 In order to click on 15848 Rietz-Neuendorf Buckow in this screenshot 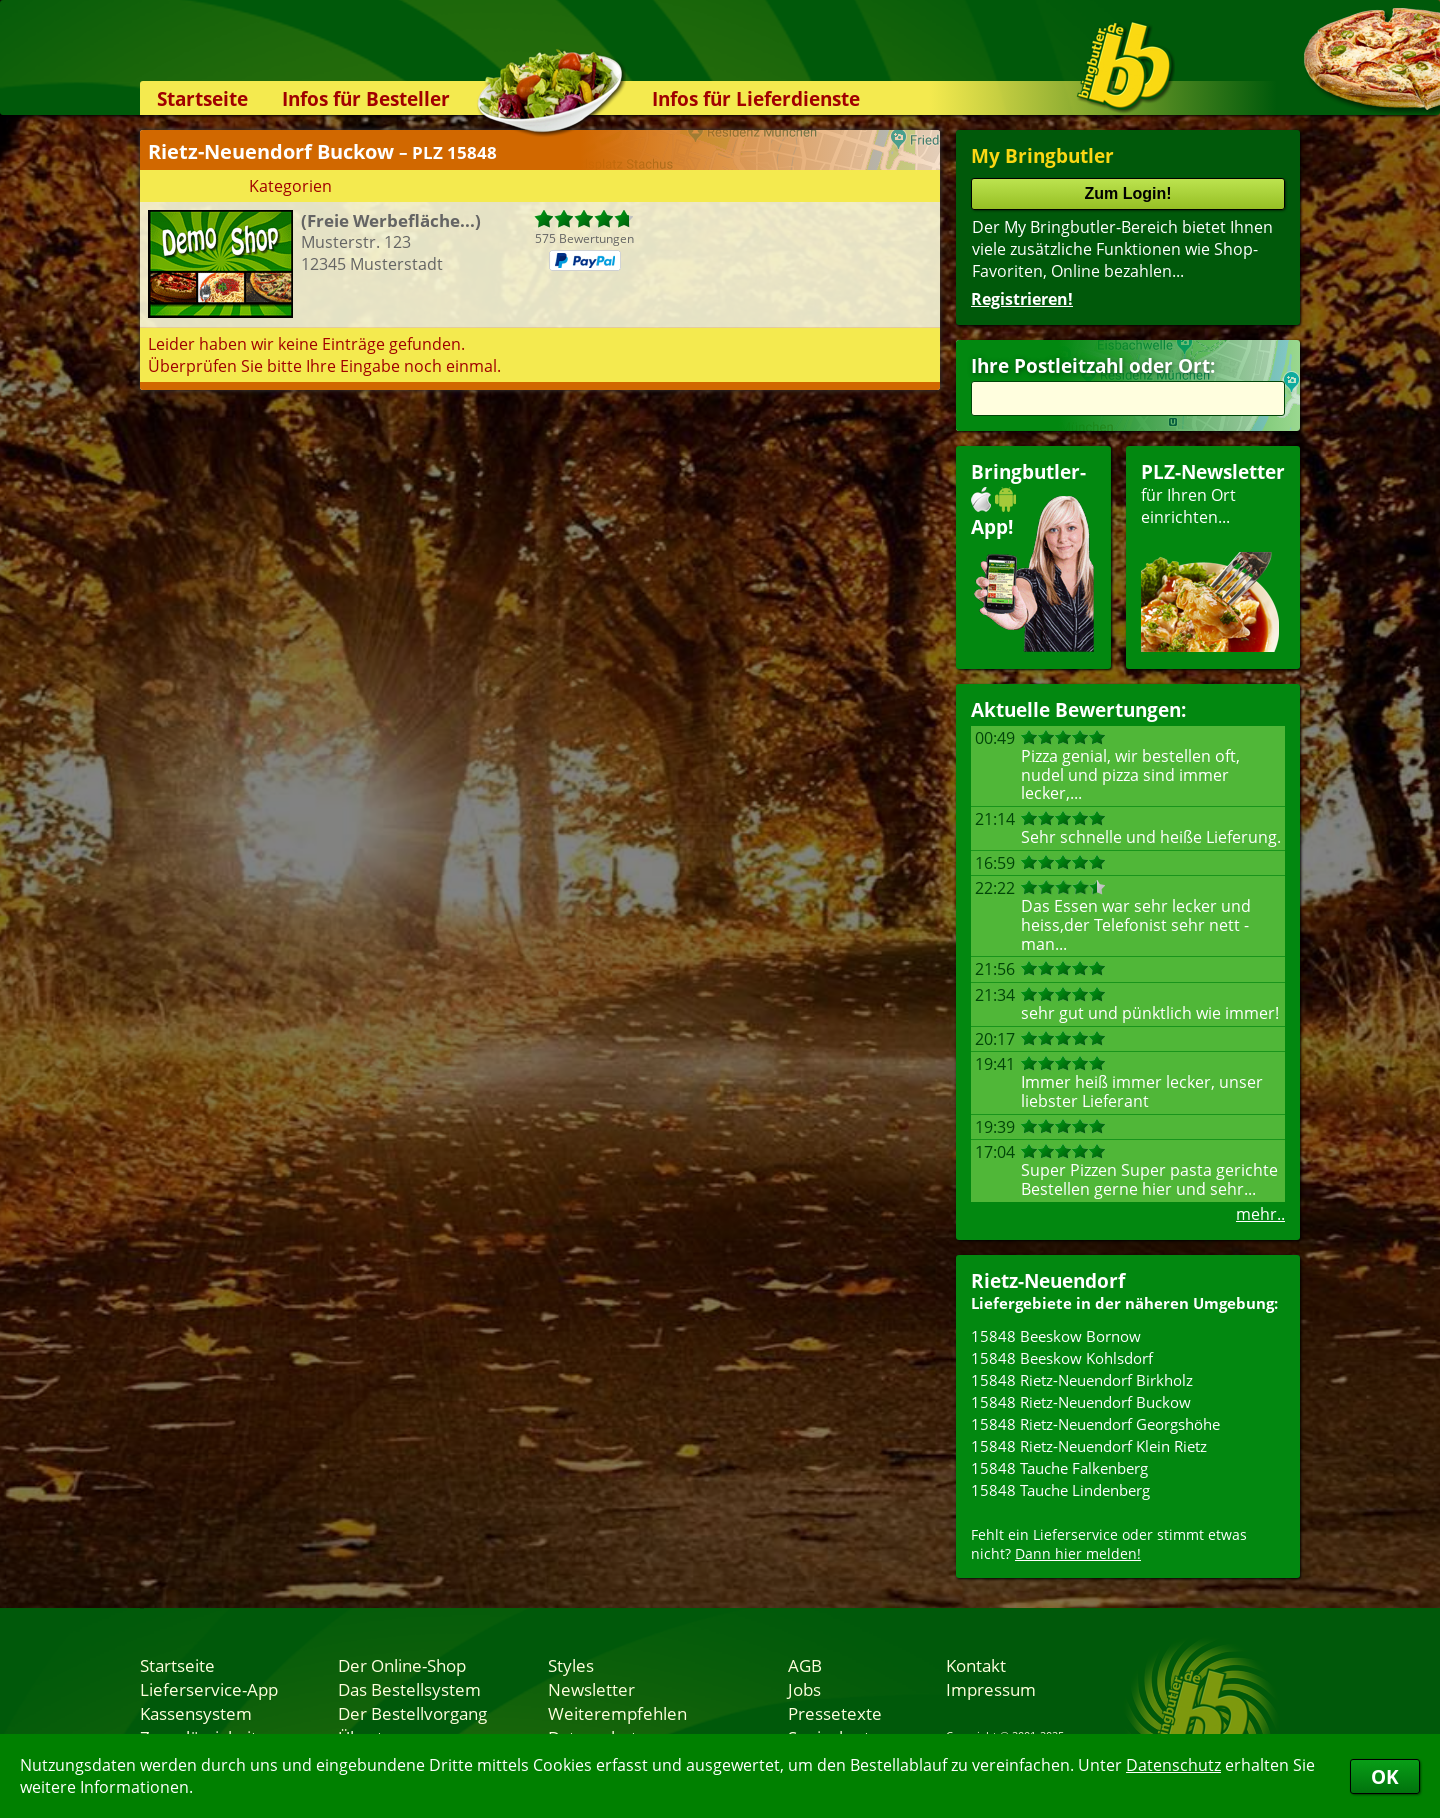, I will do `click(1081, 1402)`.